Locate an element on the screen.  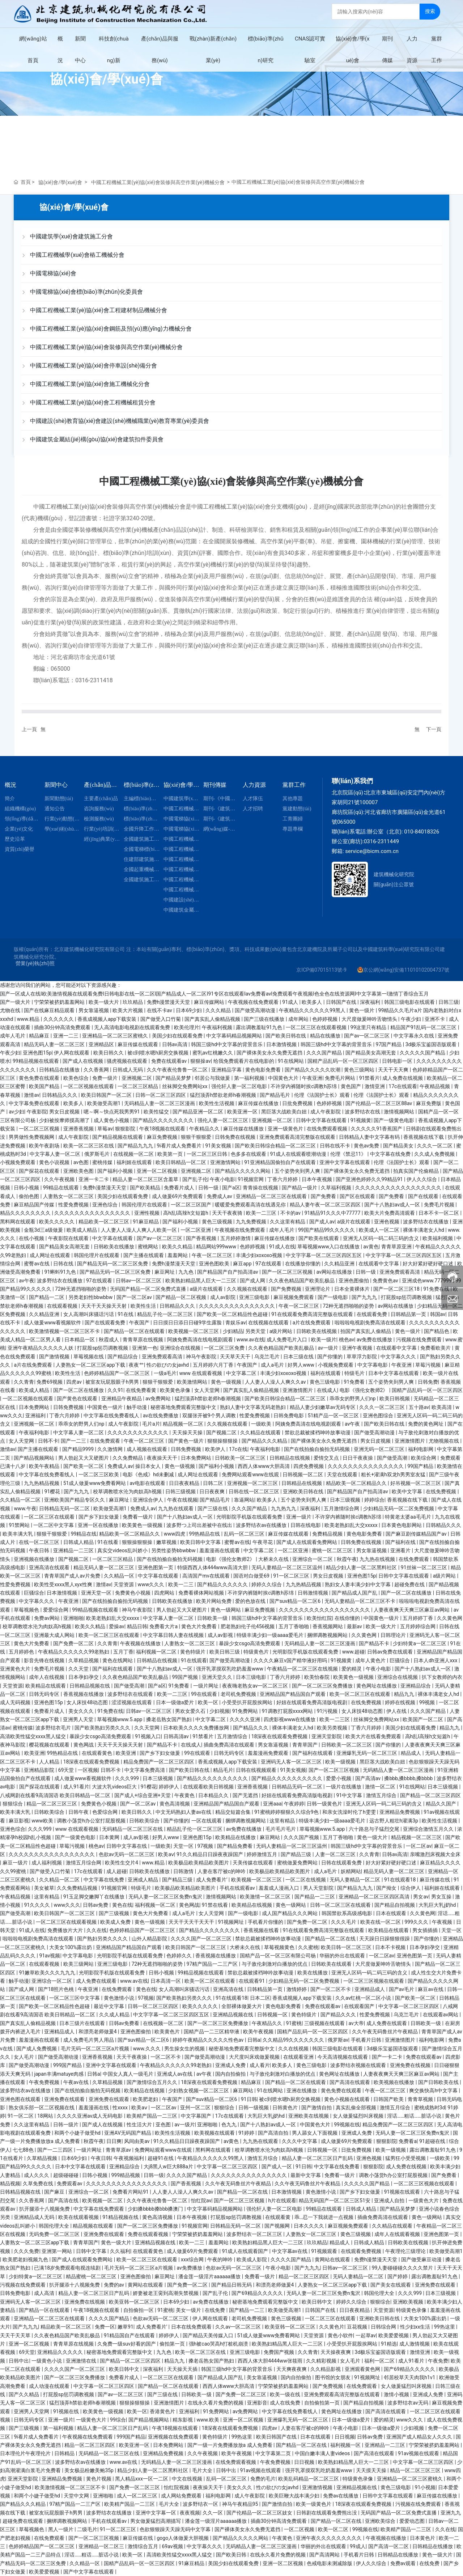
91在线看 is located at coordinates (108, 1542).